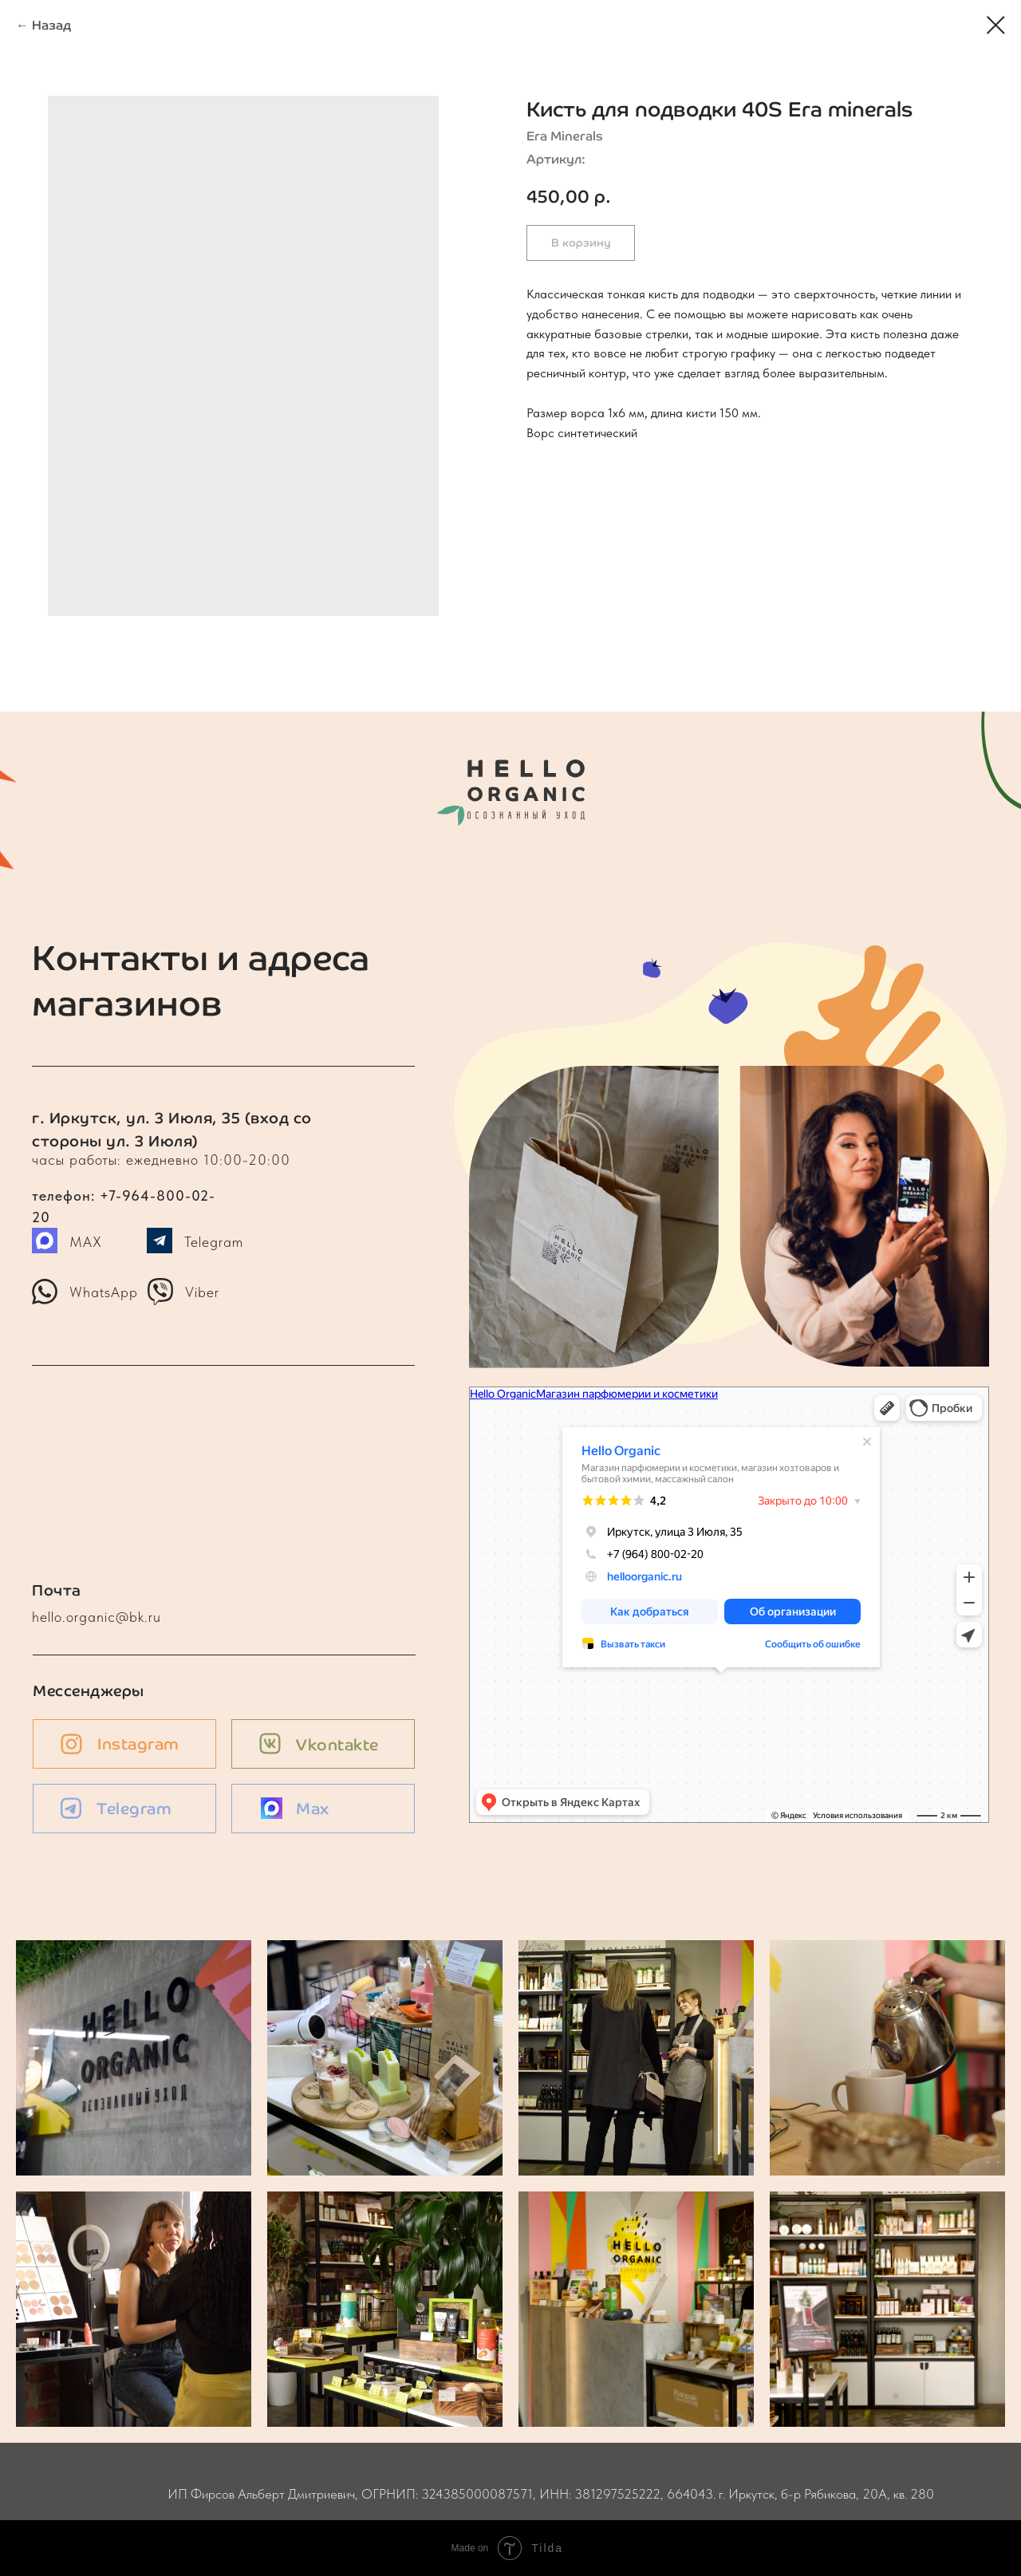  What do you see at coordinates (103, 1292) in the screenshot?
I see `WhatsApp` at bounding box center [103, 1292].